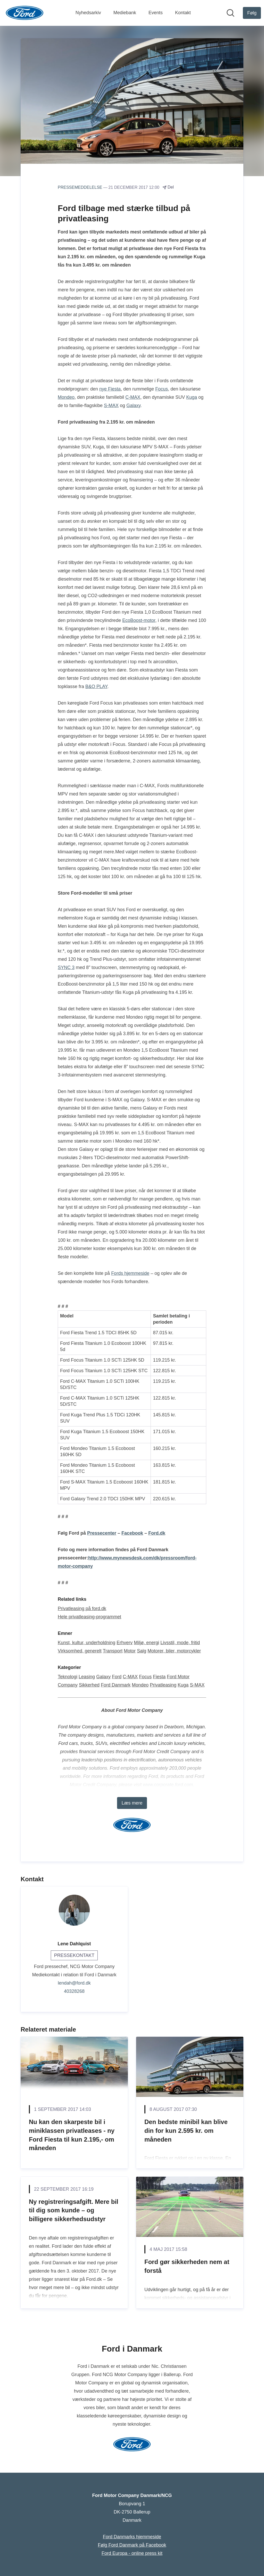 The image size is (264, 2576). Describe the element at coordinates (230, 13) in the screenshot. I see `[Søg i nyhedsrummet]` at that location.